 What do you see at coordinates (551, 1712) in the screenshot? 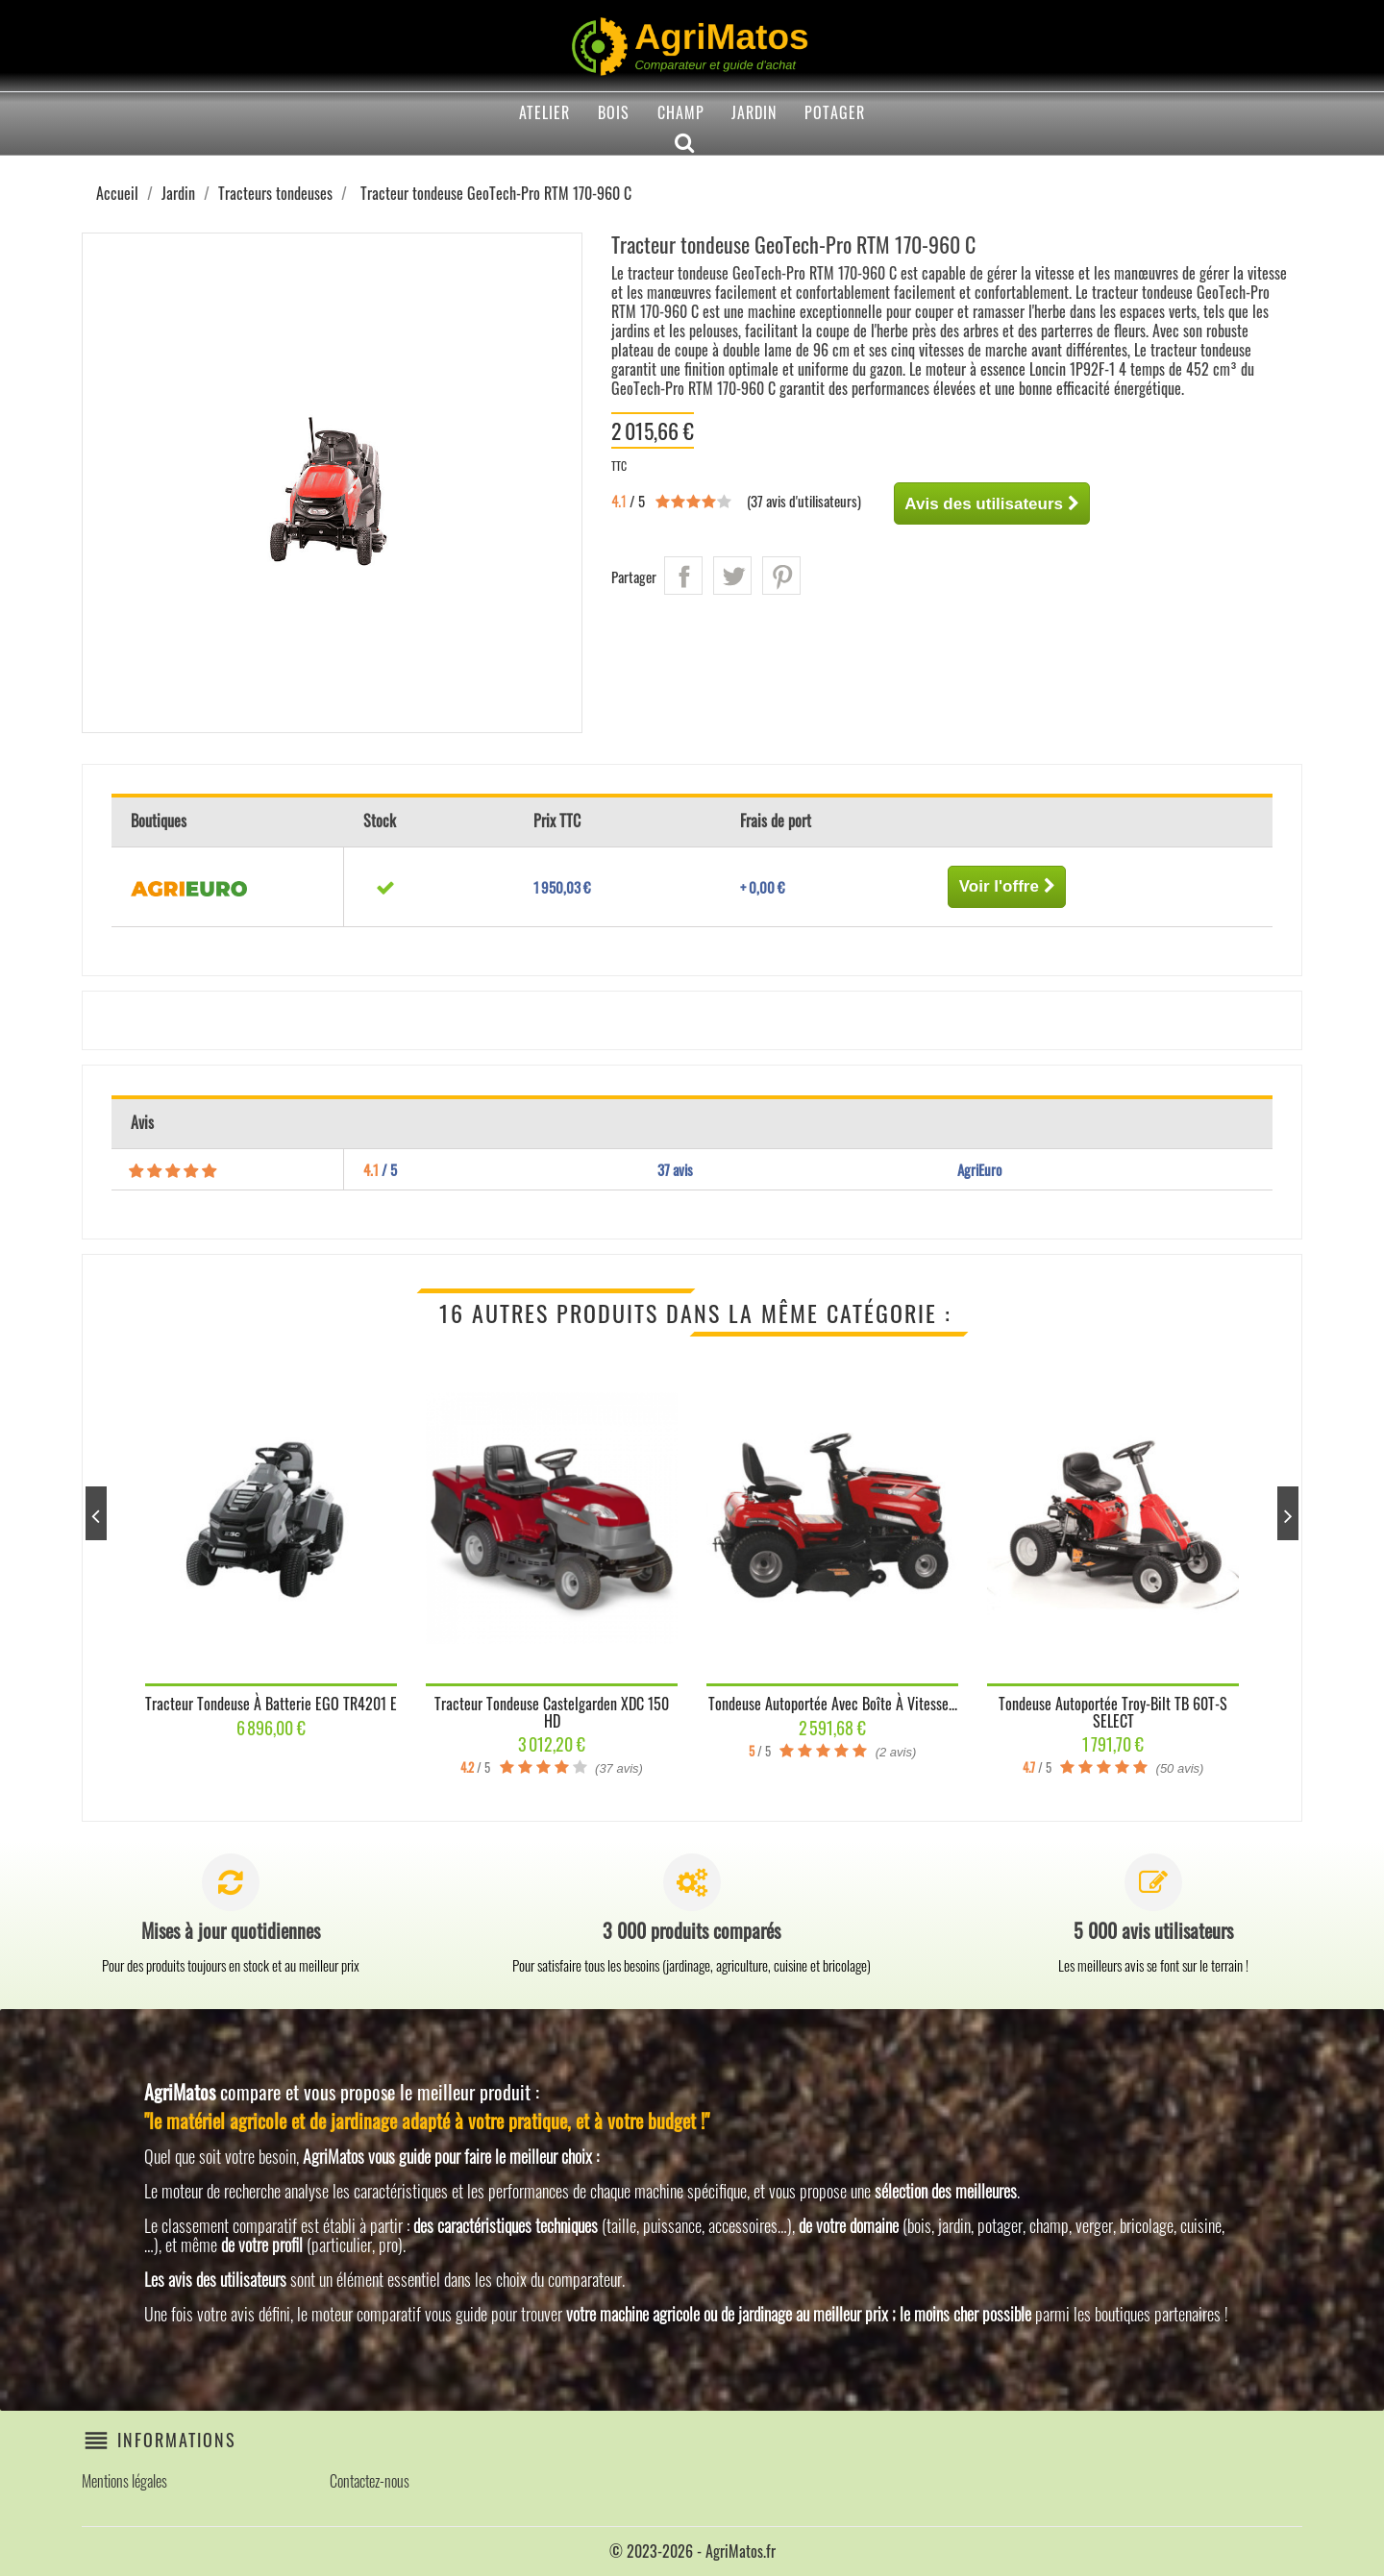
I see `Tracteur tondeuse Castelgarden XDC 150 HD` at bounding box center [551, 1712].